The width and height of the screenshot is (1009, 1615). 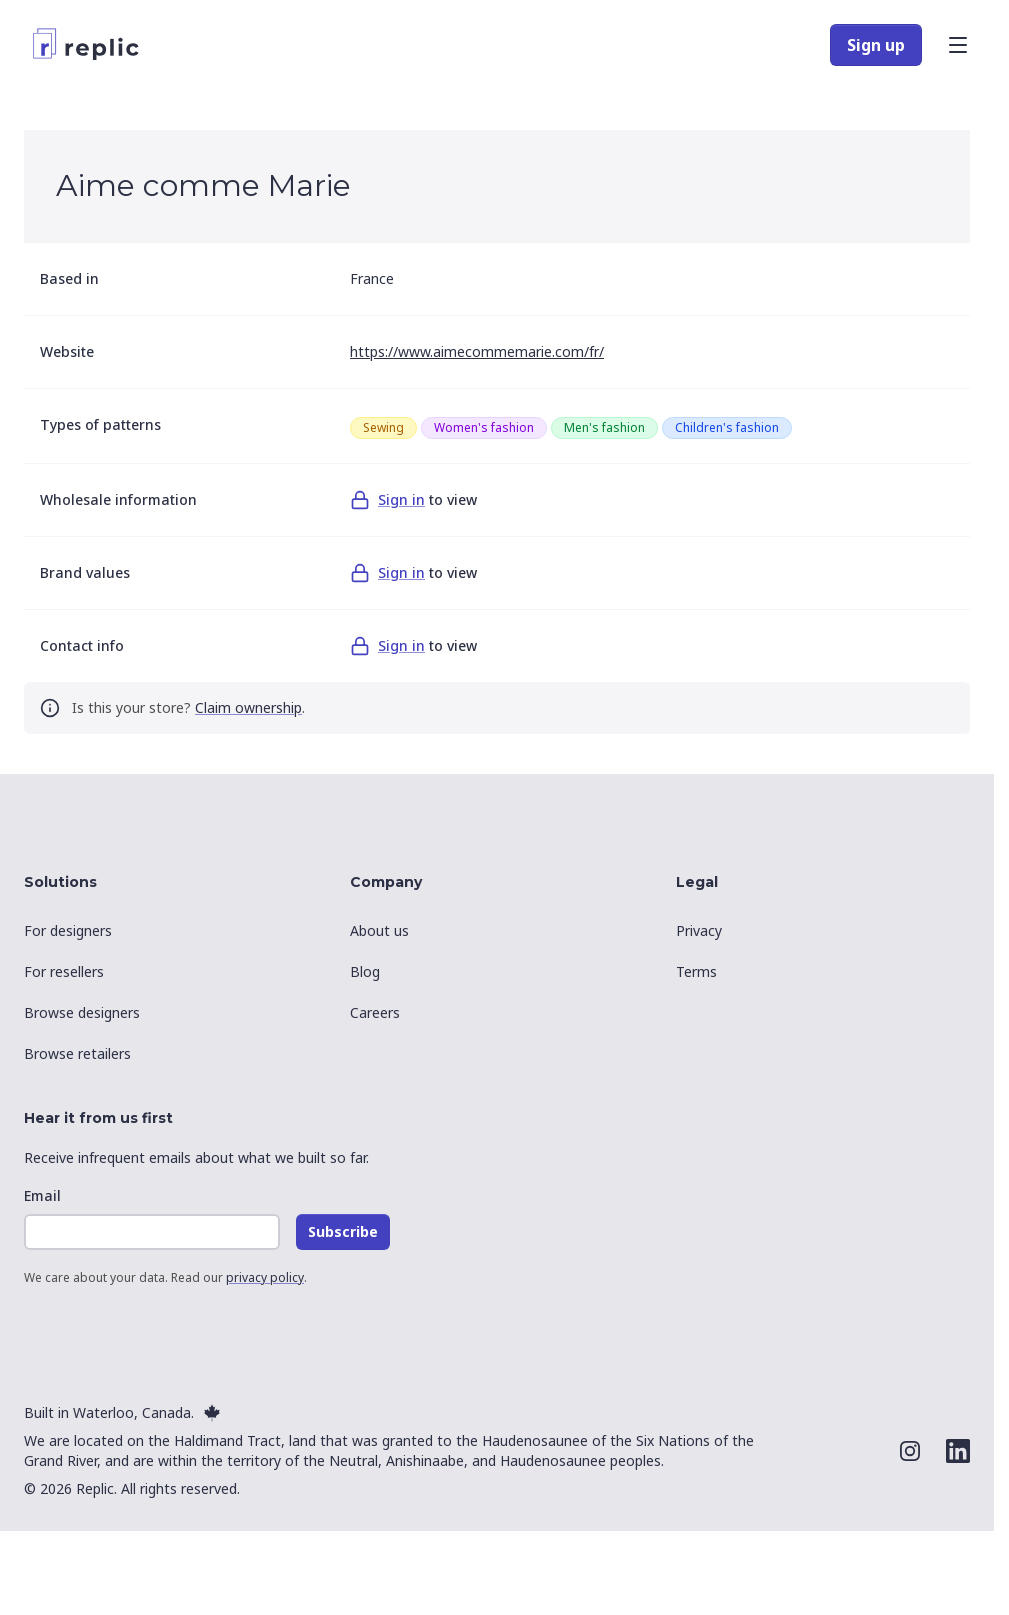 What do you see at coordinates (42, 1195) in the screenshot?
I see `Email` at bounding box center [42, 1195].